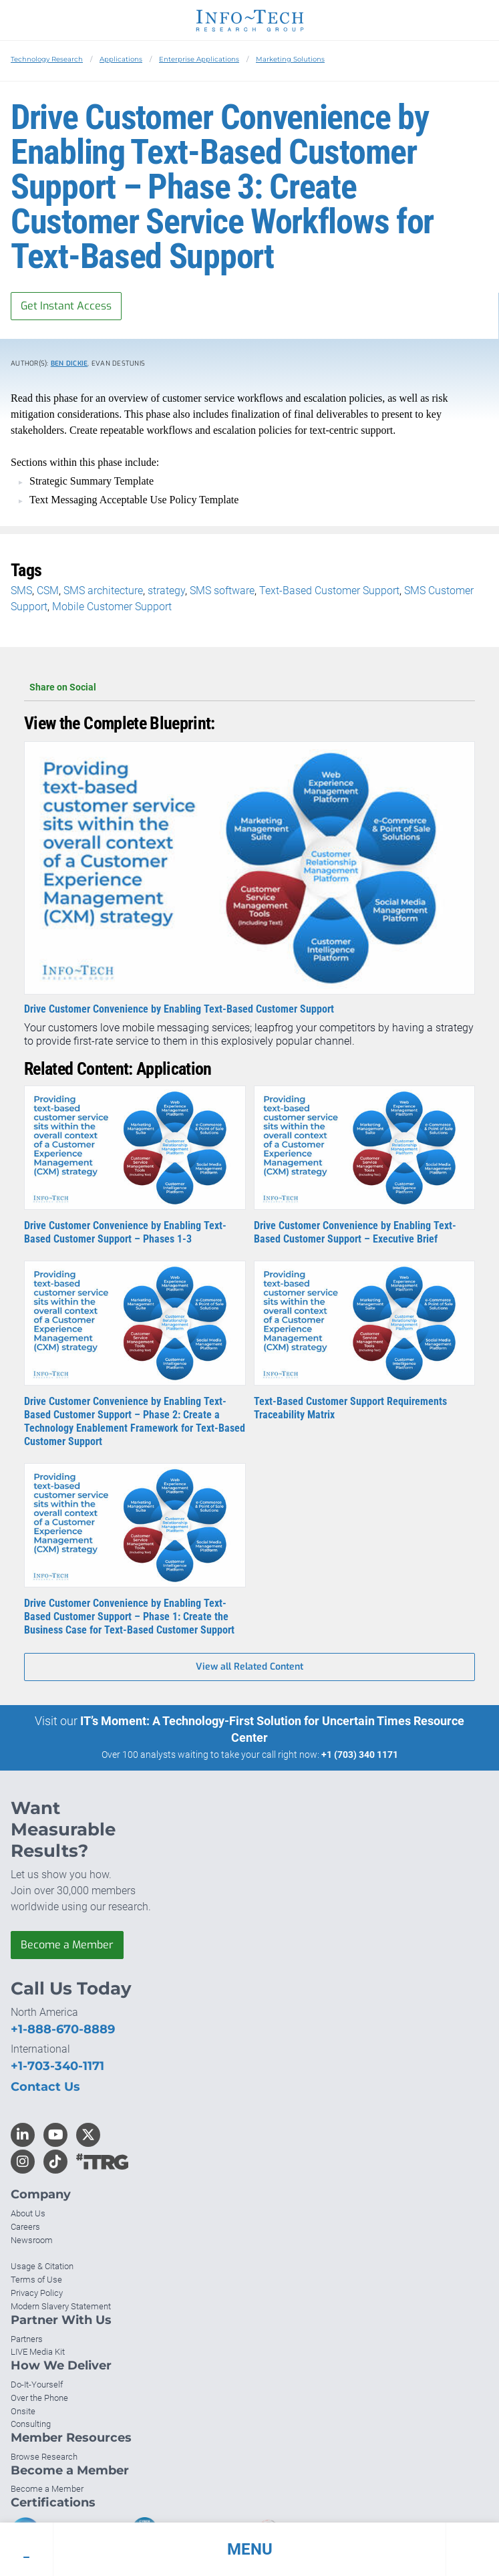  Describe the element at coordinates (37, 2384) in the screenshot. I see `Do-It-Yourself` at that location.